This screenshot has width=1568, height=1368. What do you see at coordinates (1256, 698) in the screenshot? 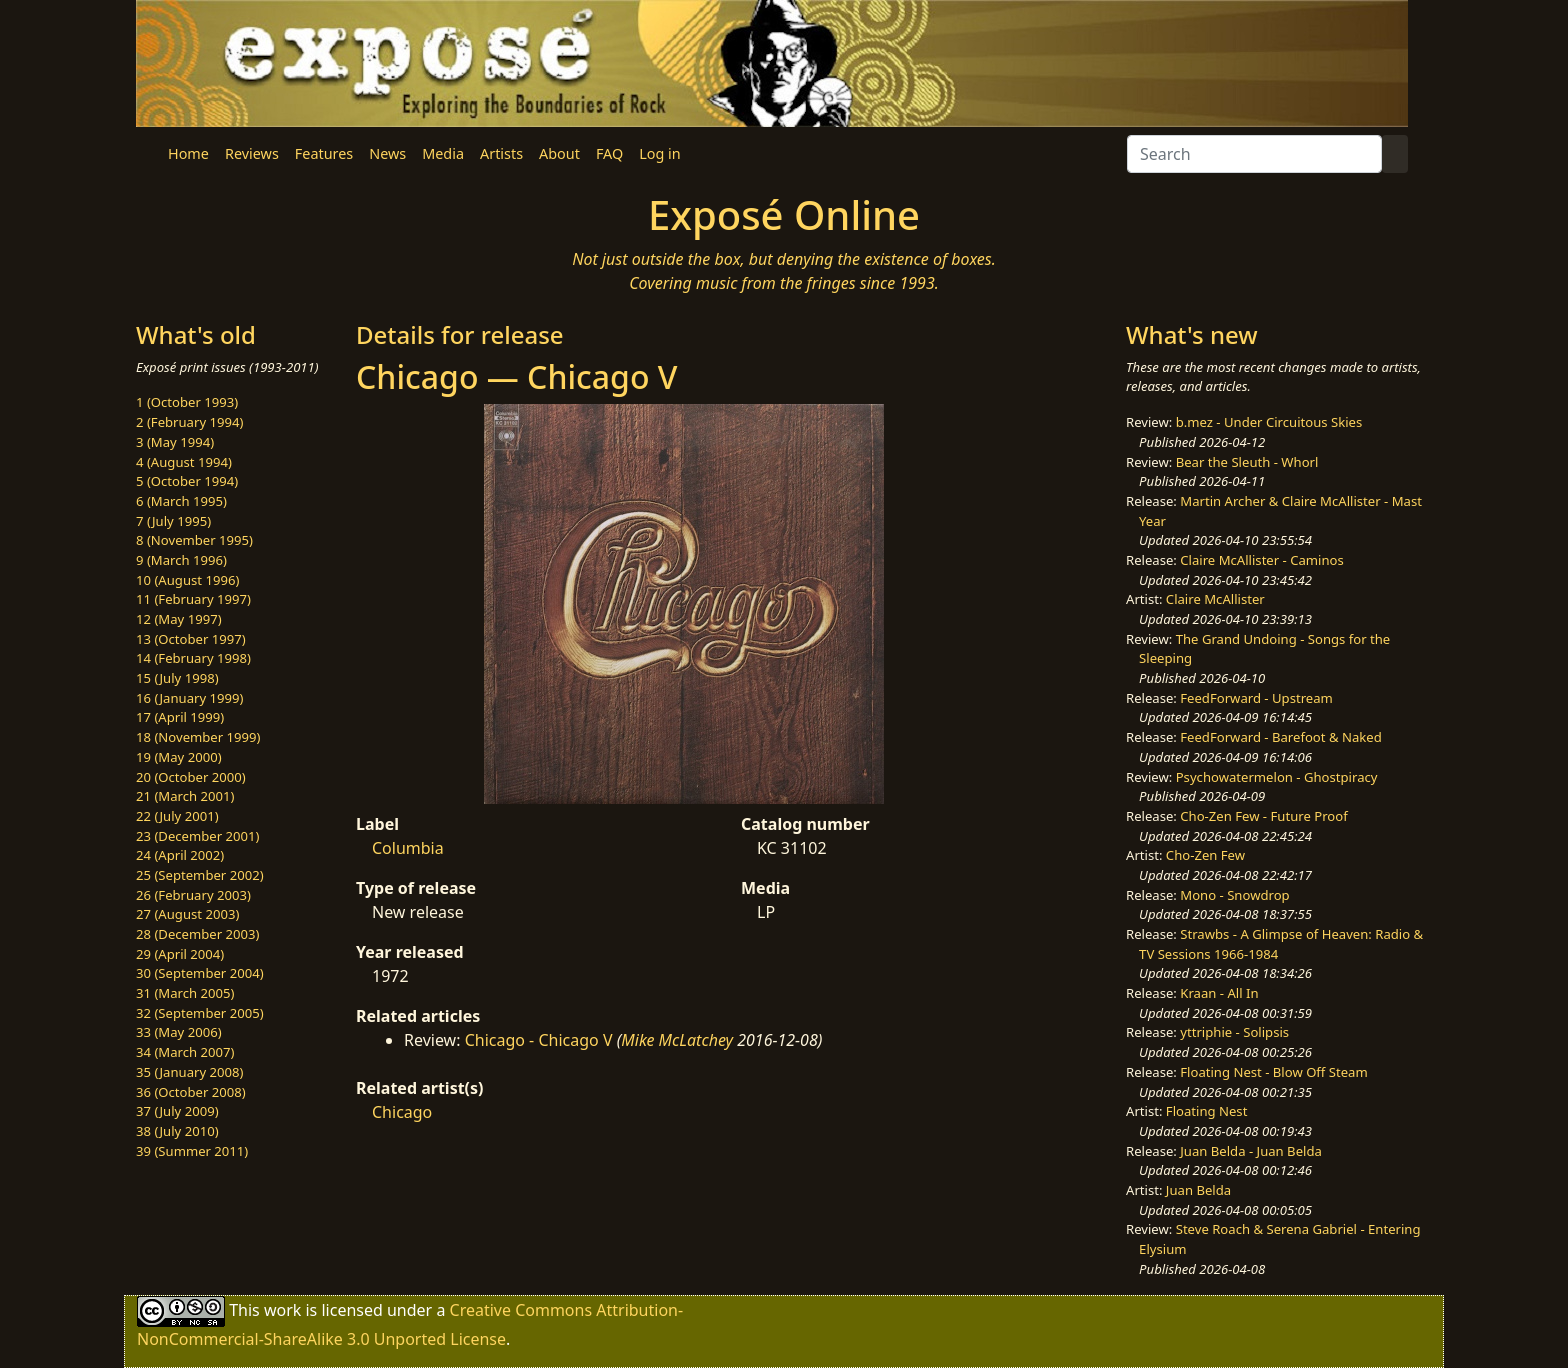
I see `FeedForward - Upstream` at bounding box center [1256, 698].